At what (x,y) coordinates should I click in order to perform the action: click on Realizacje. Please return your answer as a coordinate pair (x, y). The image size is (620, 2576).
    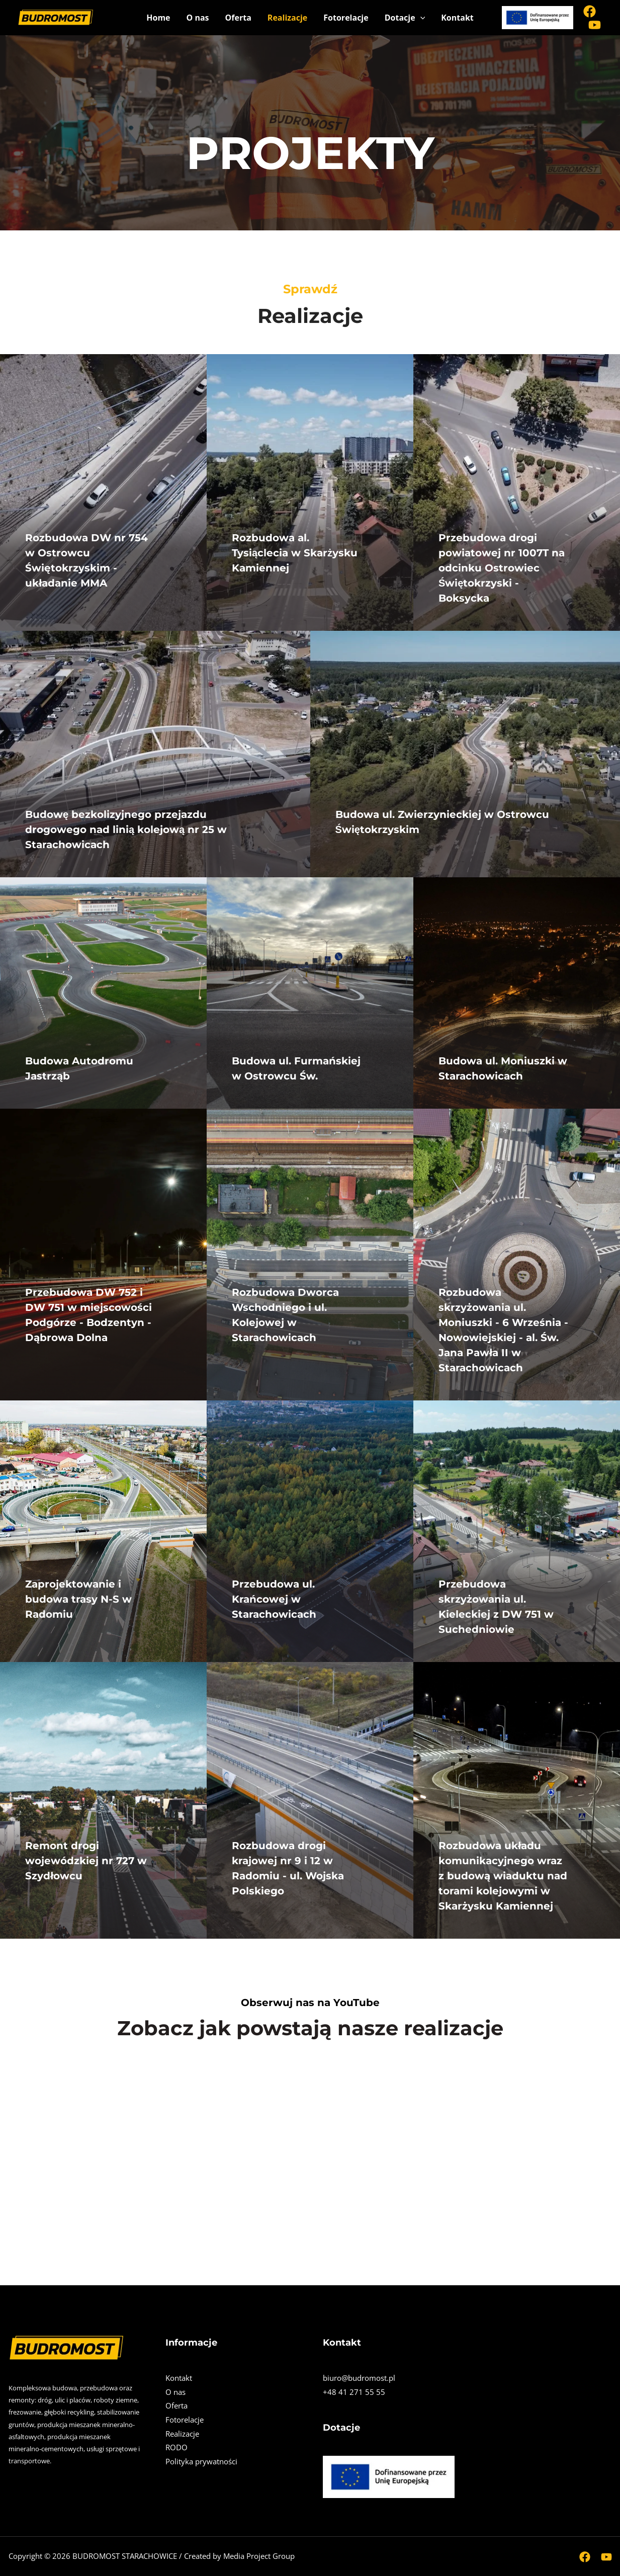
    Looking at the image, I should click on (287, 17).